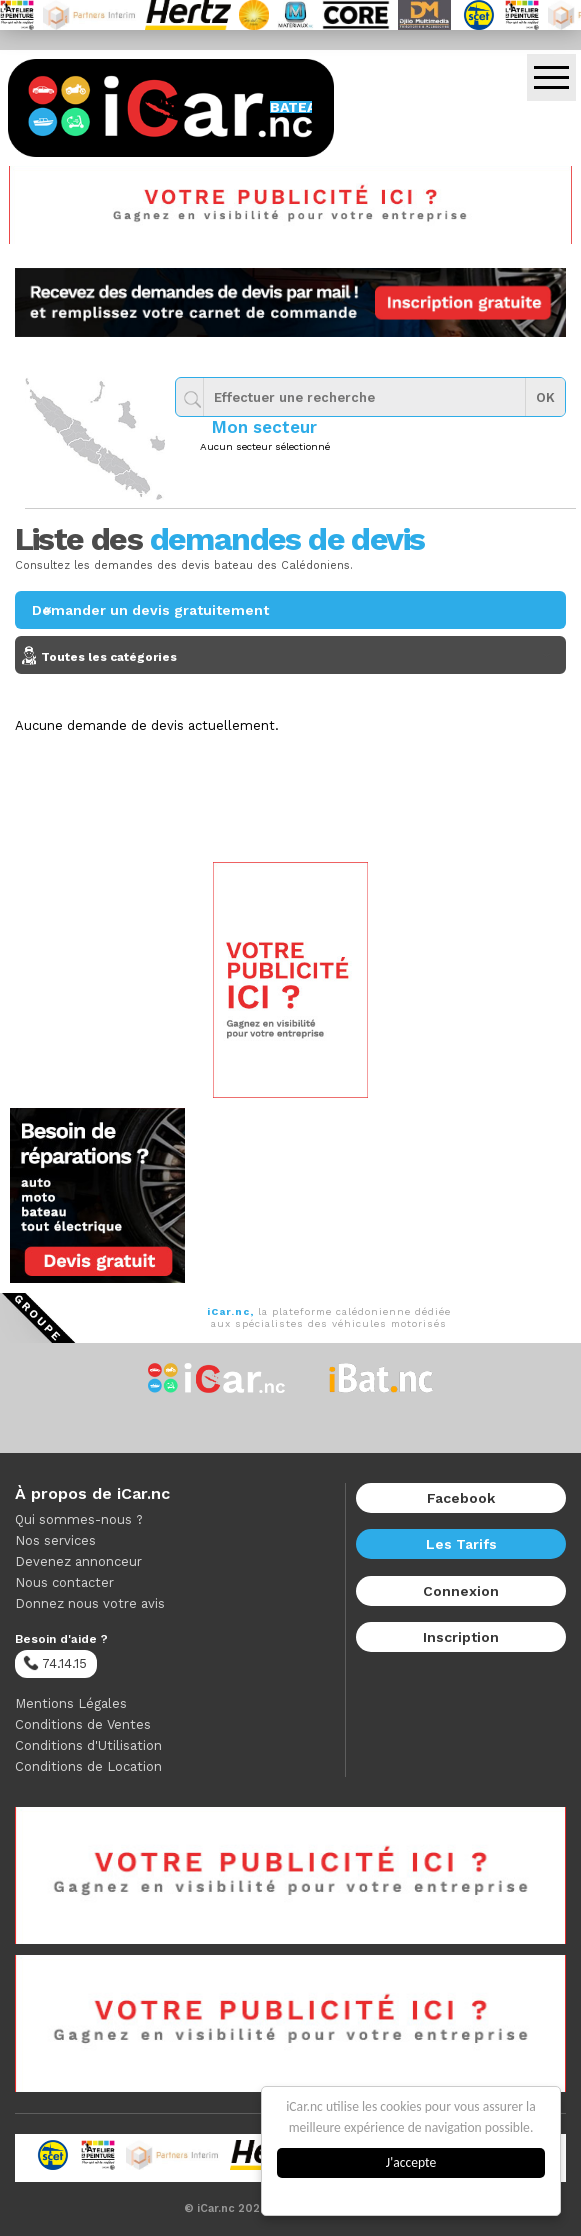 This screenshot has height=2236, width=581. Describe the element at coordinates (83, 1724) in the screenshot. I see `Conditions de Ventes` at that location.